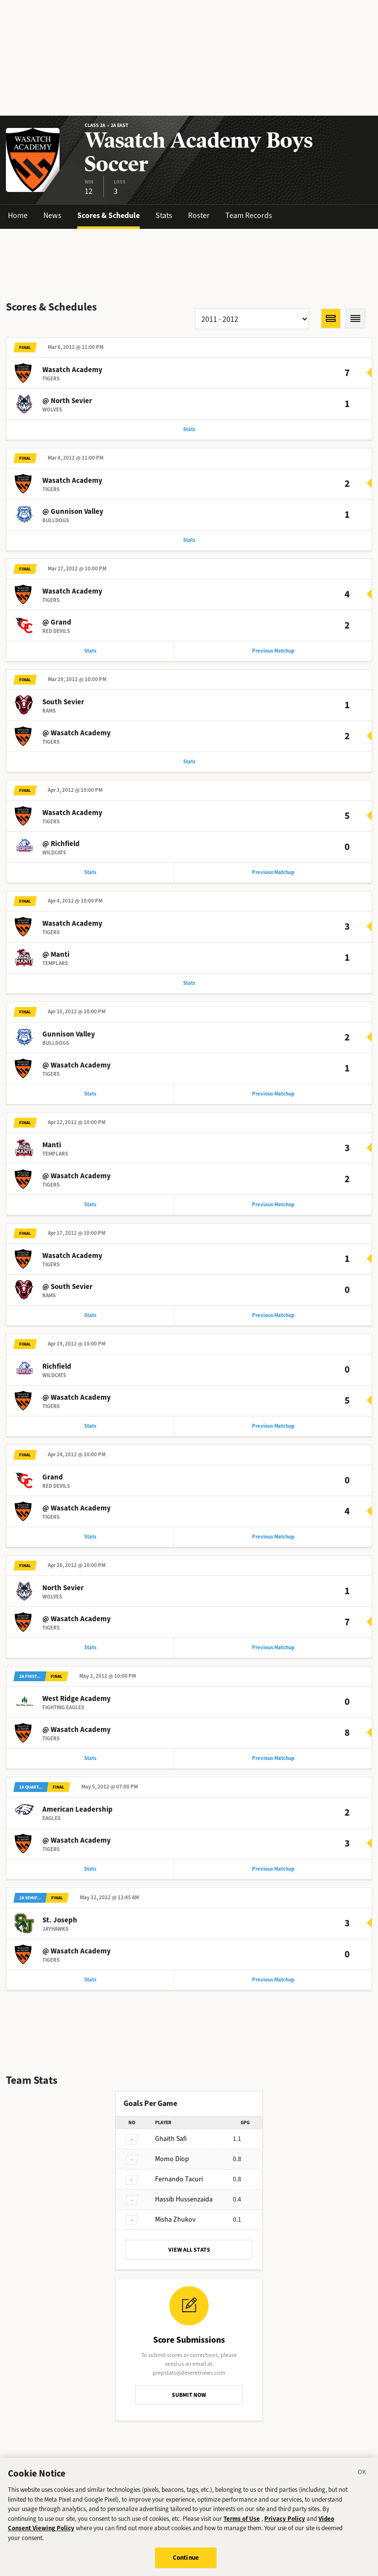  I want to click on Grand, so click(52, 1477).